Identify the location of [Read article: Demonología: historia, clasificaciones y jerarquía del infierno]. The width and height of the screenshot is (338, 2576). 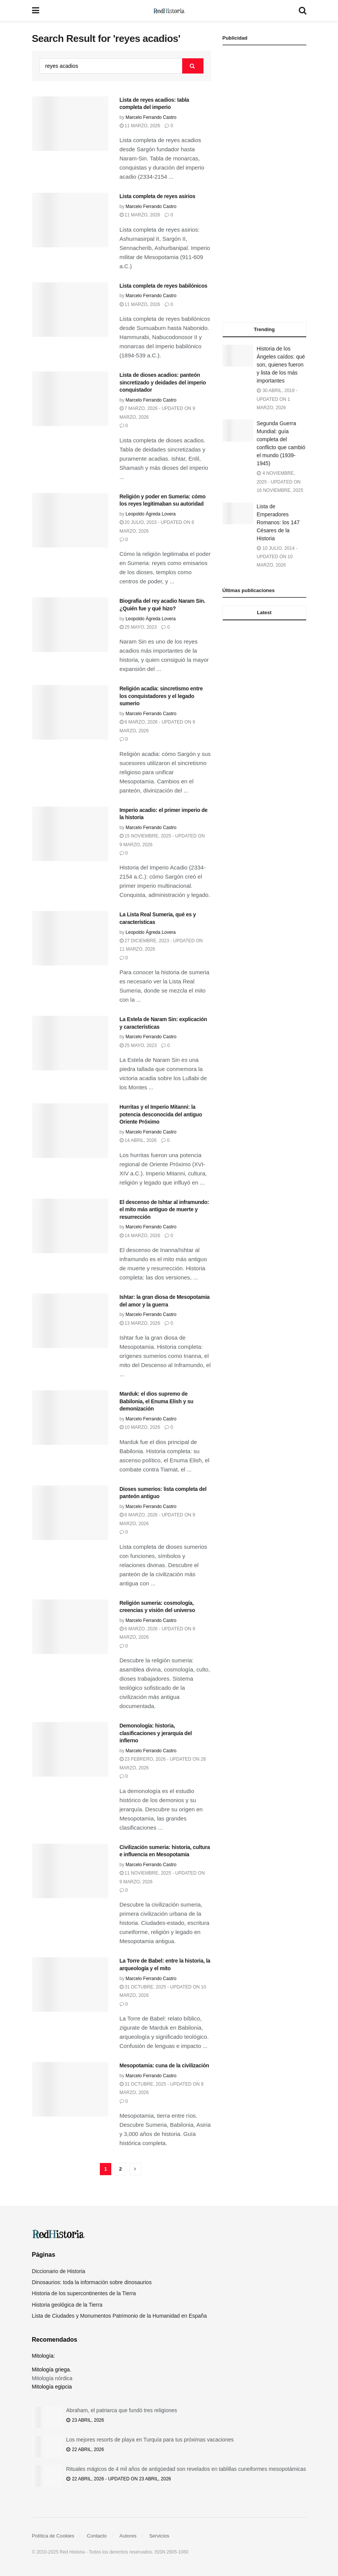
(70, 1749).